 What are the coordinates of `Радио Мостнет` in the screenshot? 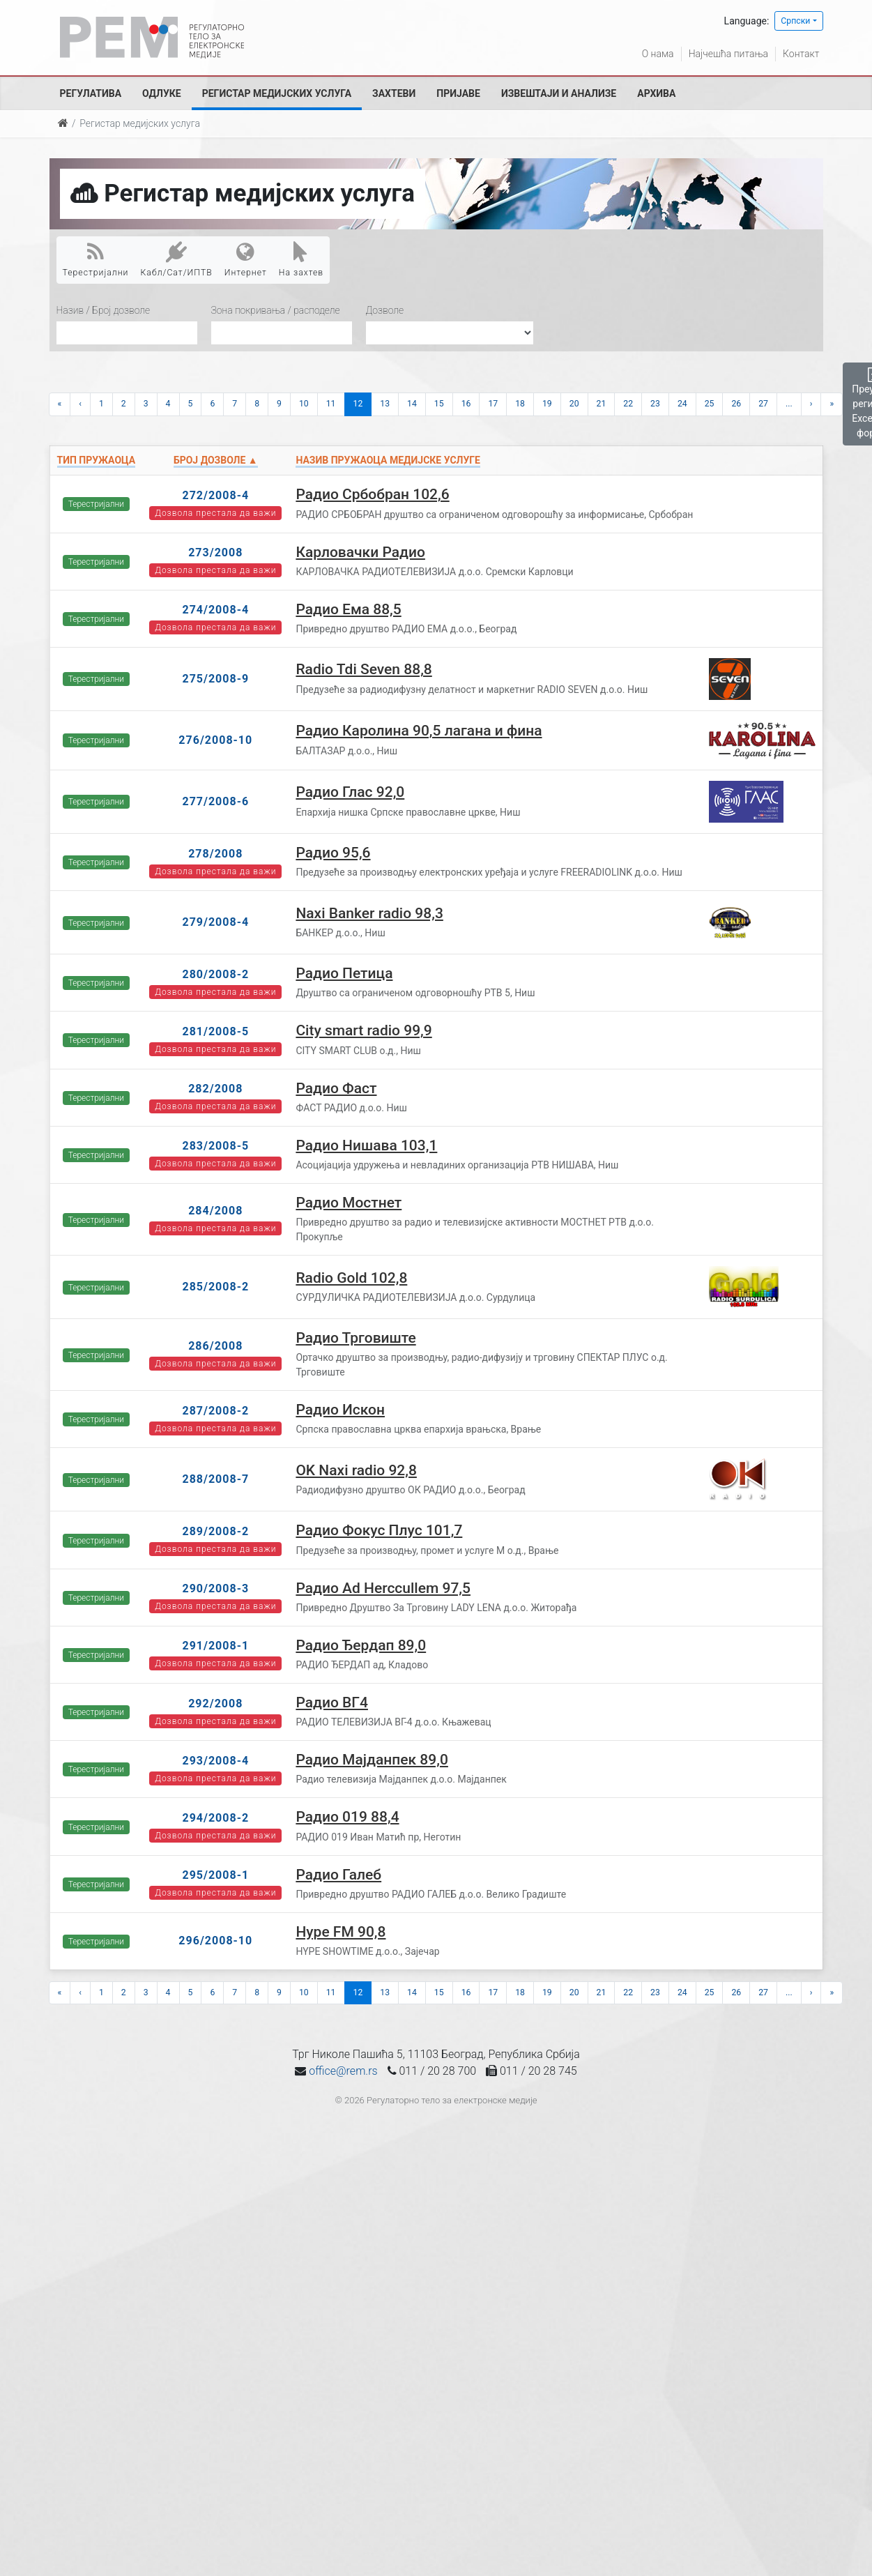 It's located at (348, 1202).